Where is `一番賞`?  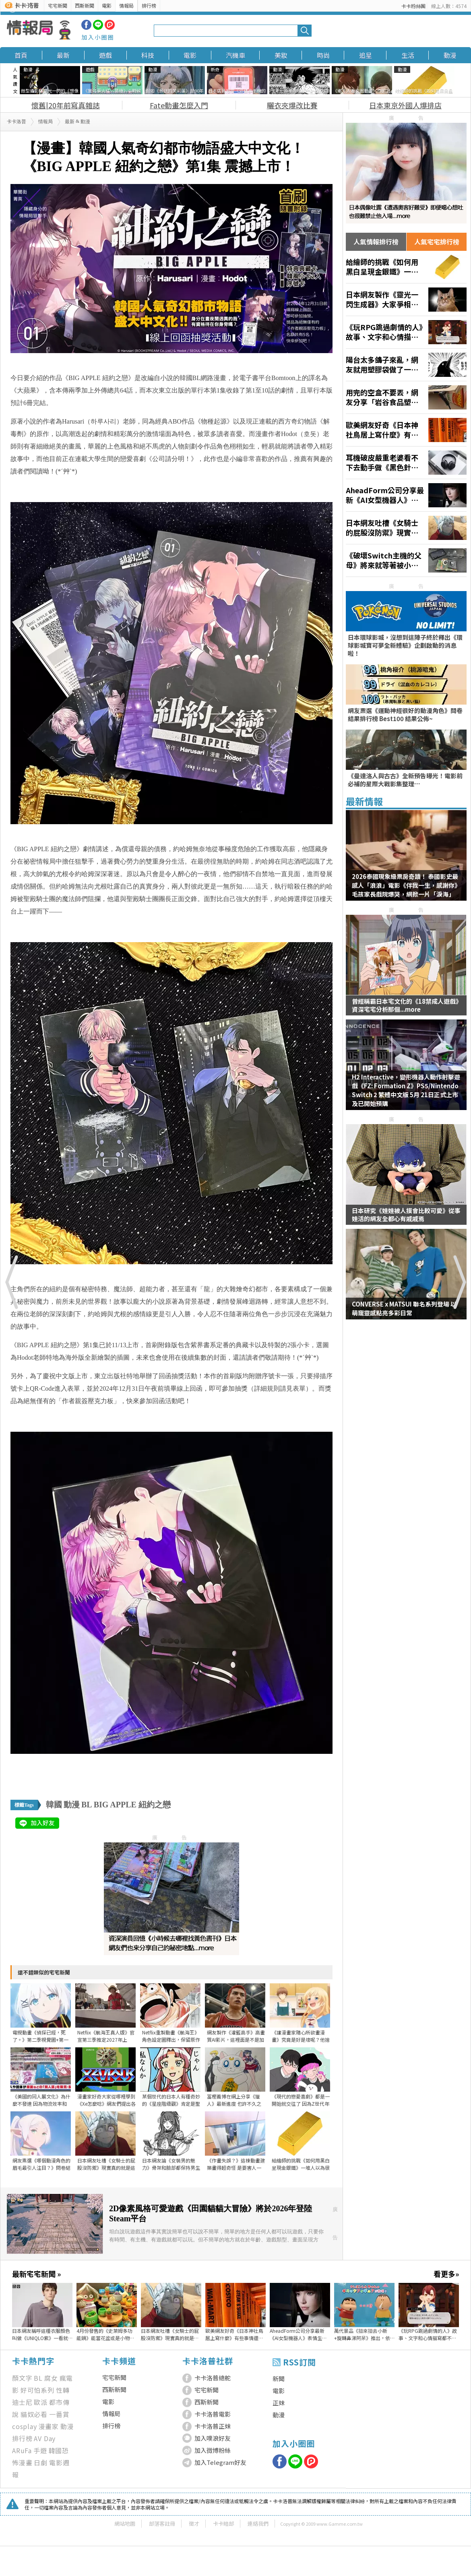 一番賞 is located at coordinates (59, 2414).